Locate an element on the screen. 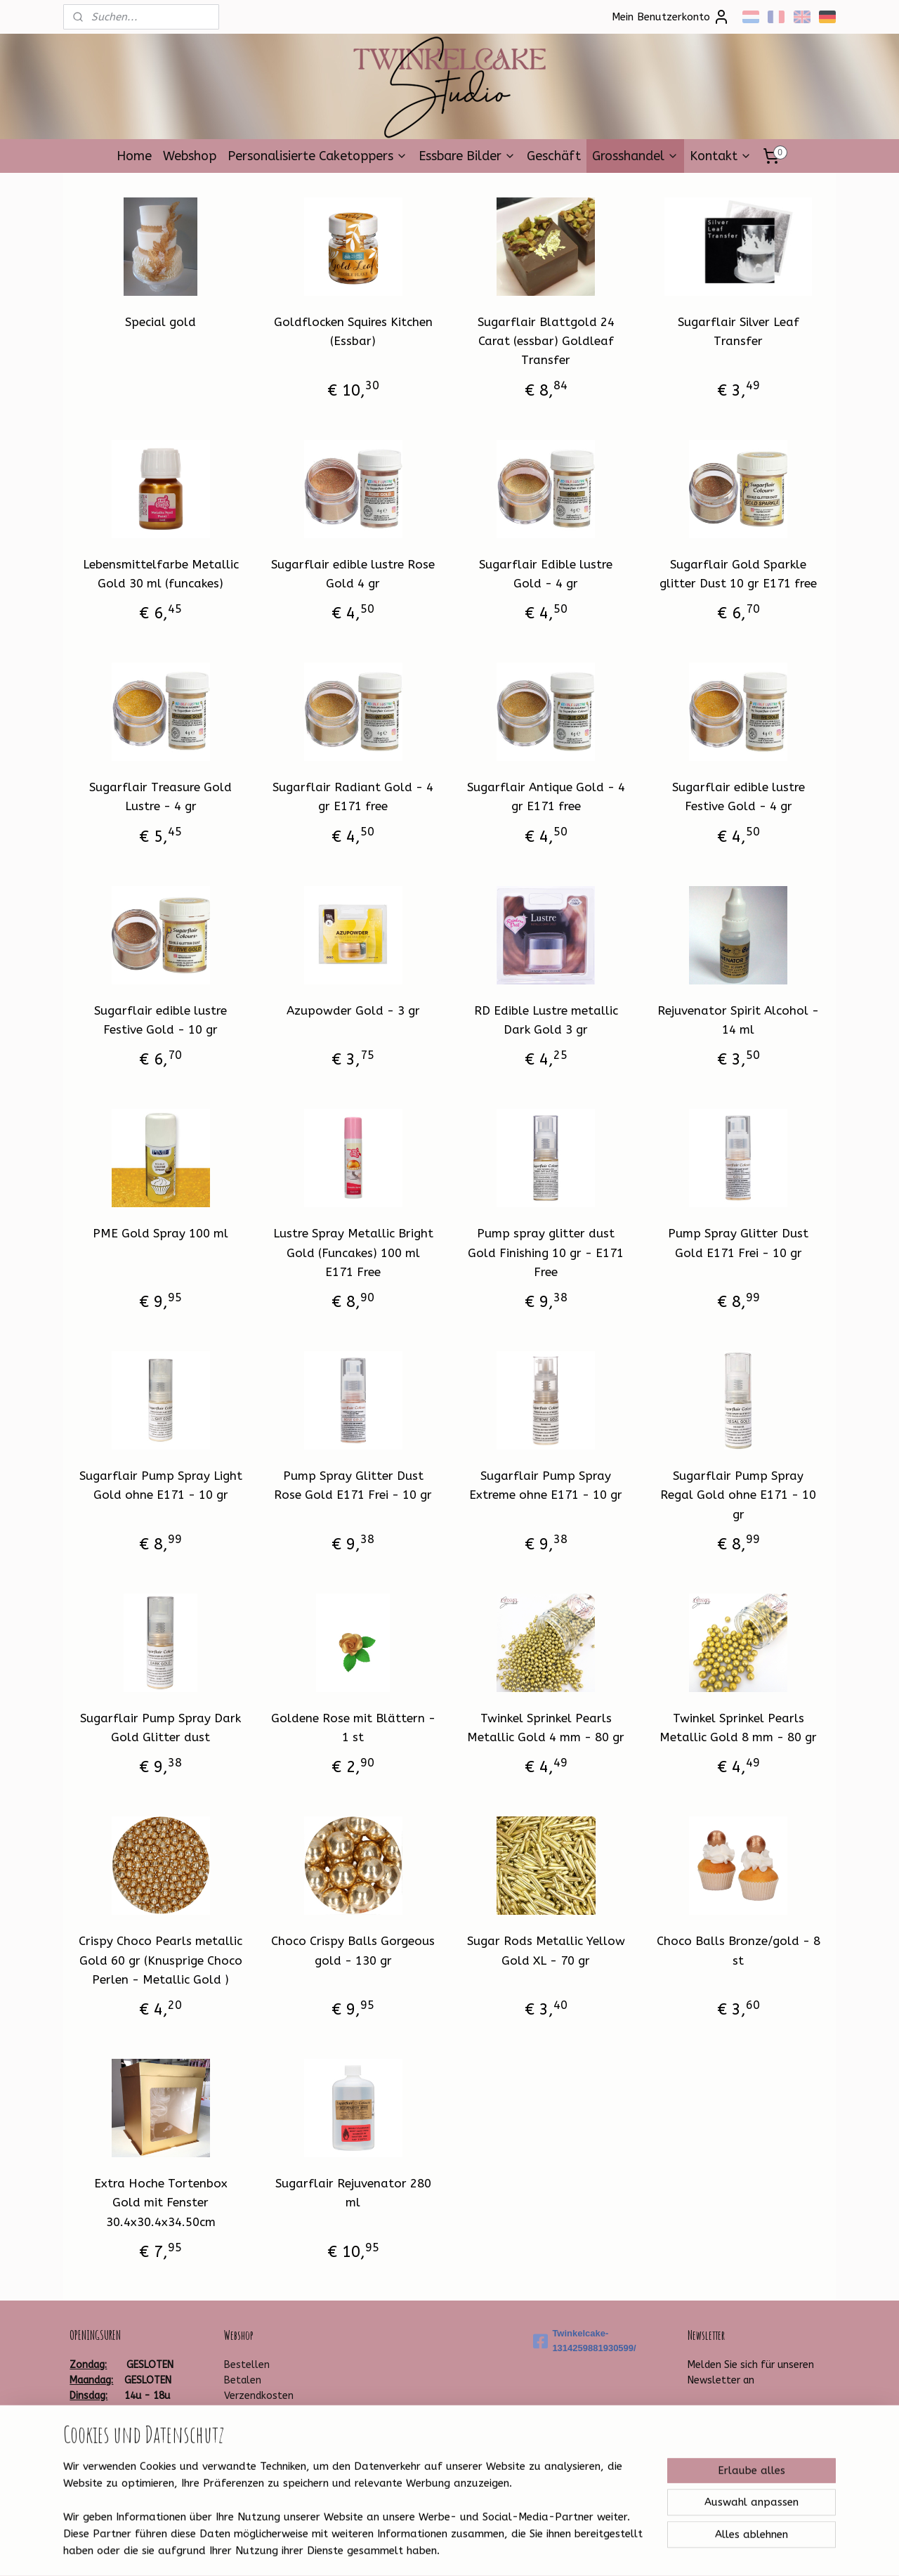 This screenshot has width=899, height=2576. Betalen is located at coordinates (242, 2380).